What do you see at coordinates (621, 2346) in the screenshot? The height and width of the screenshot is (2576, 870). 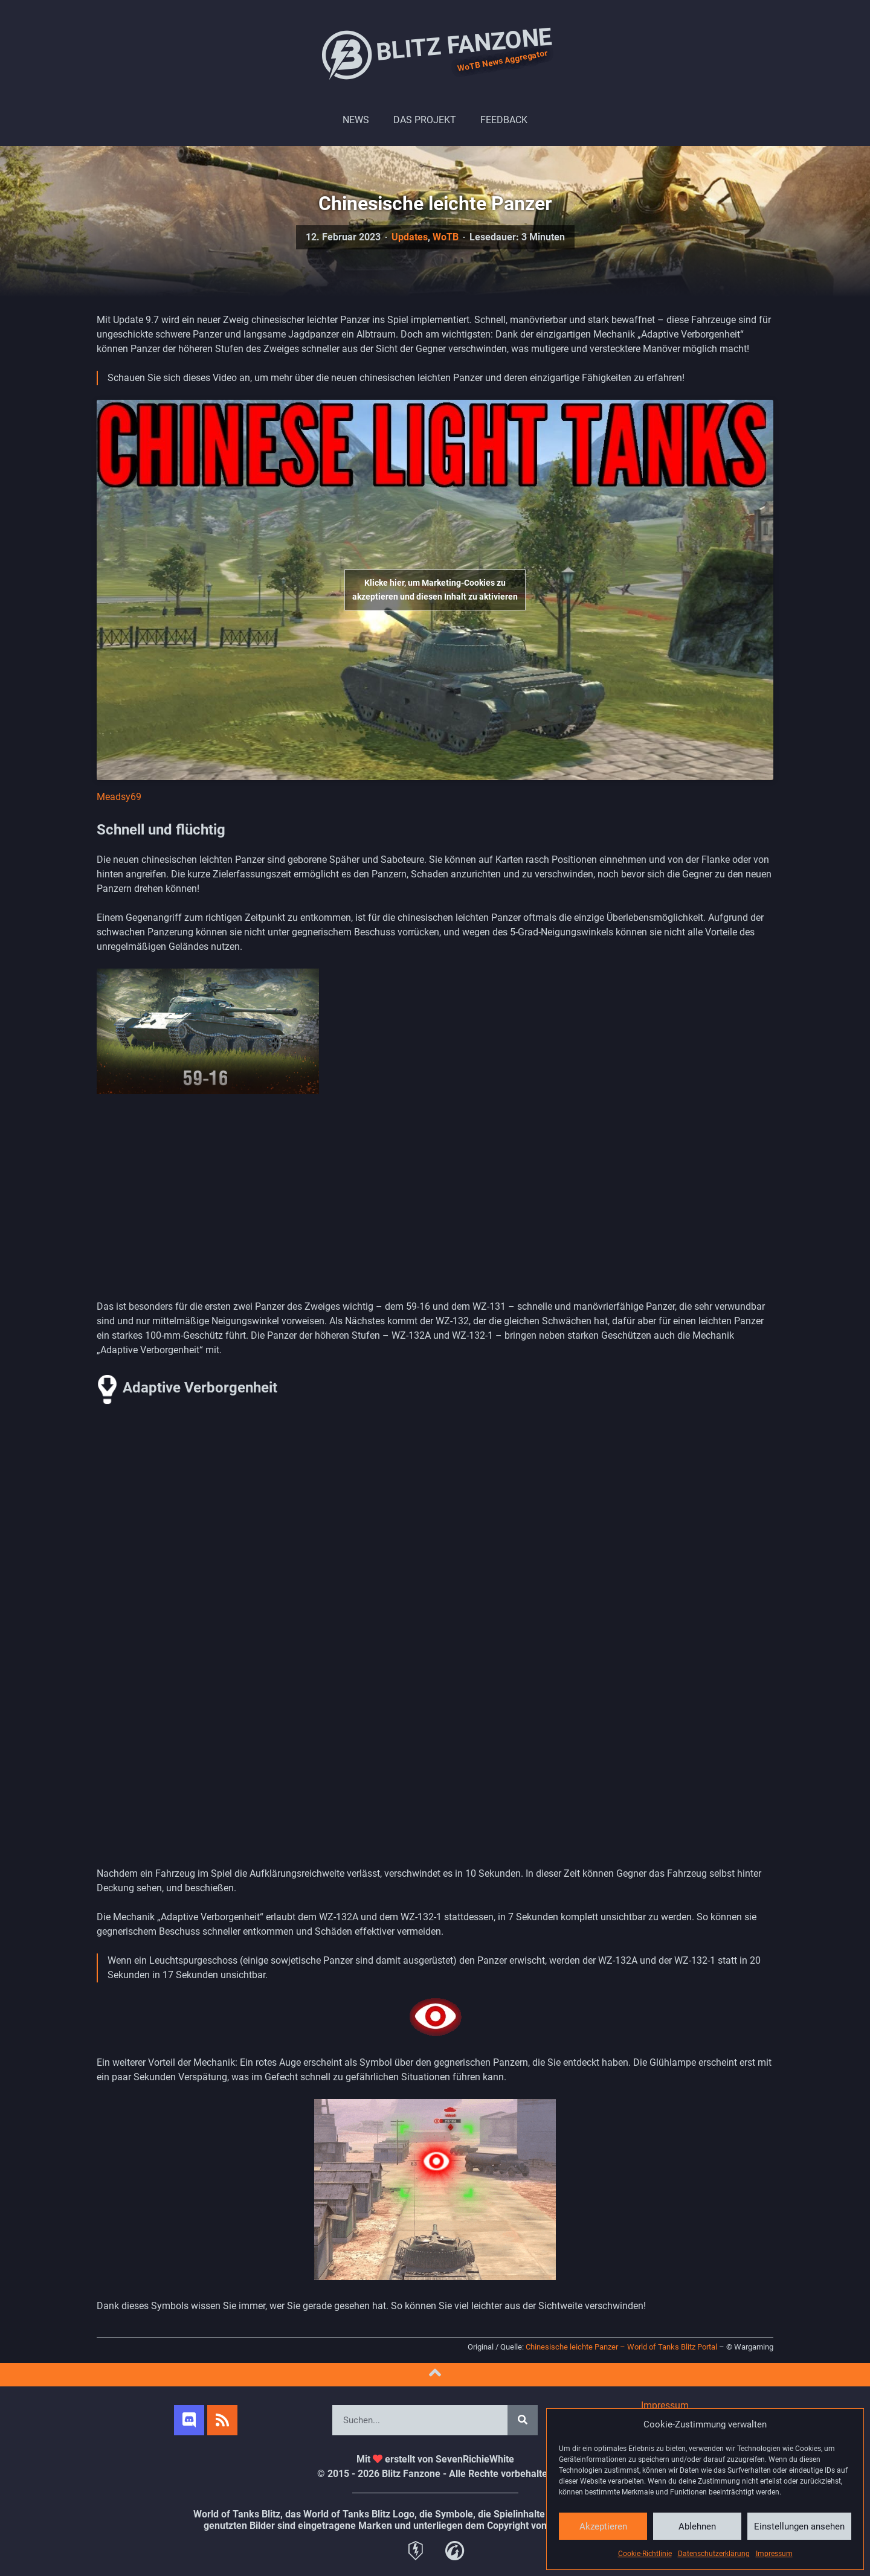 I see `Chinesische leichte Panzer – World of Tanks Blitz Portal` at bounding box center [621, 2346].